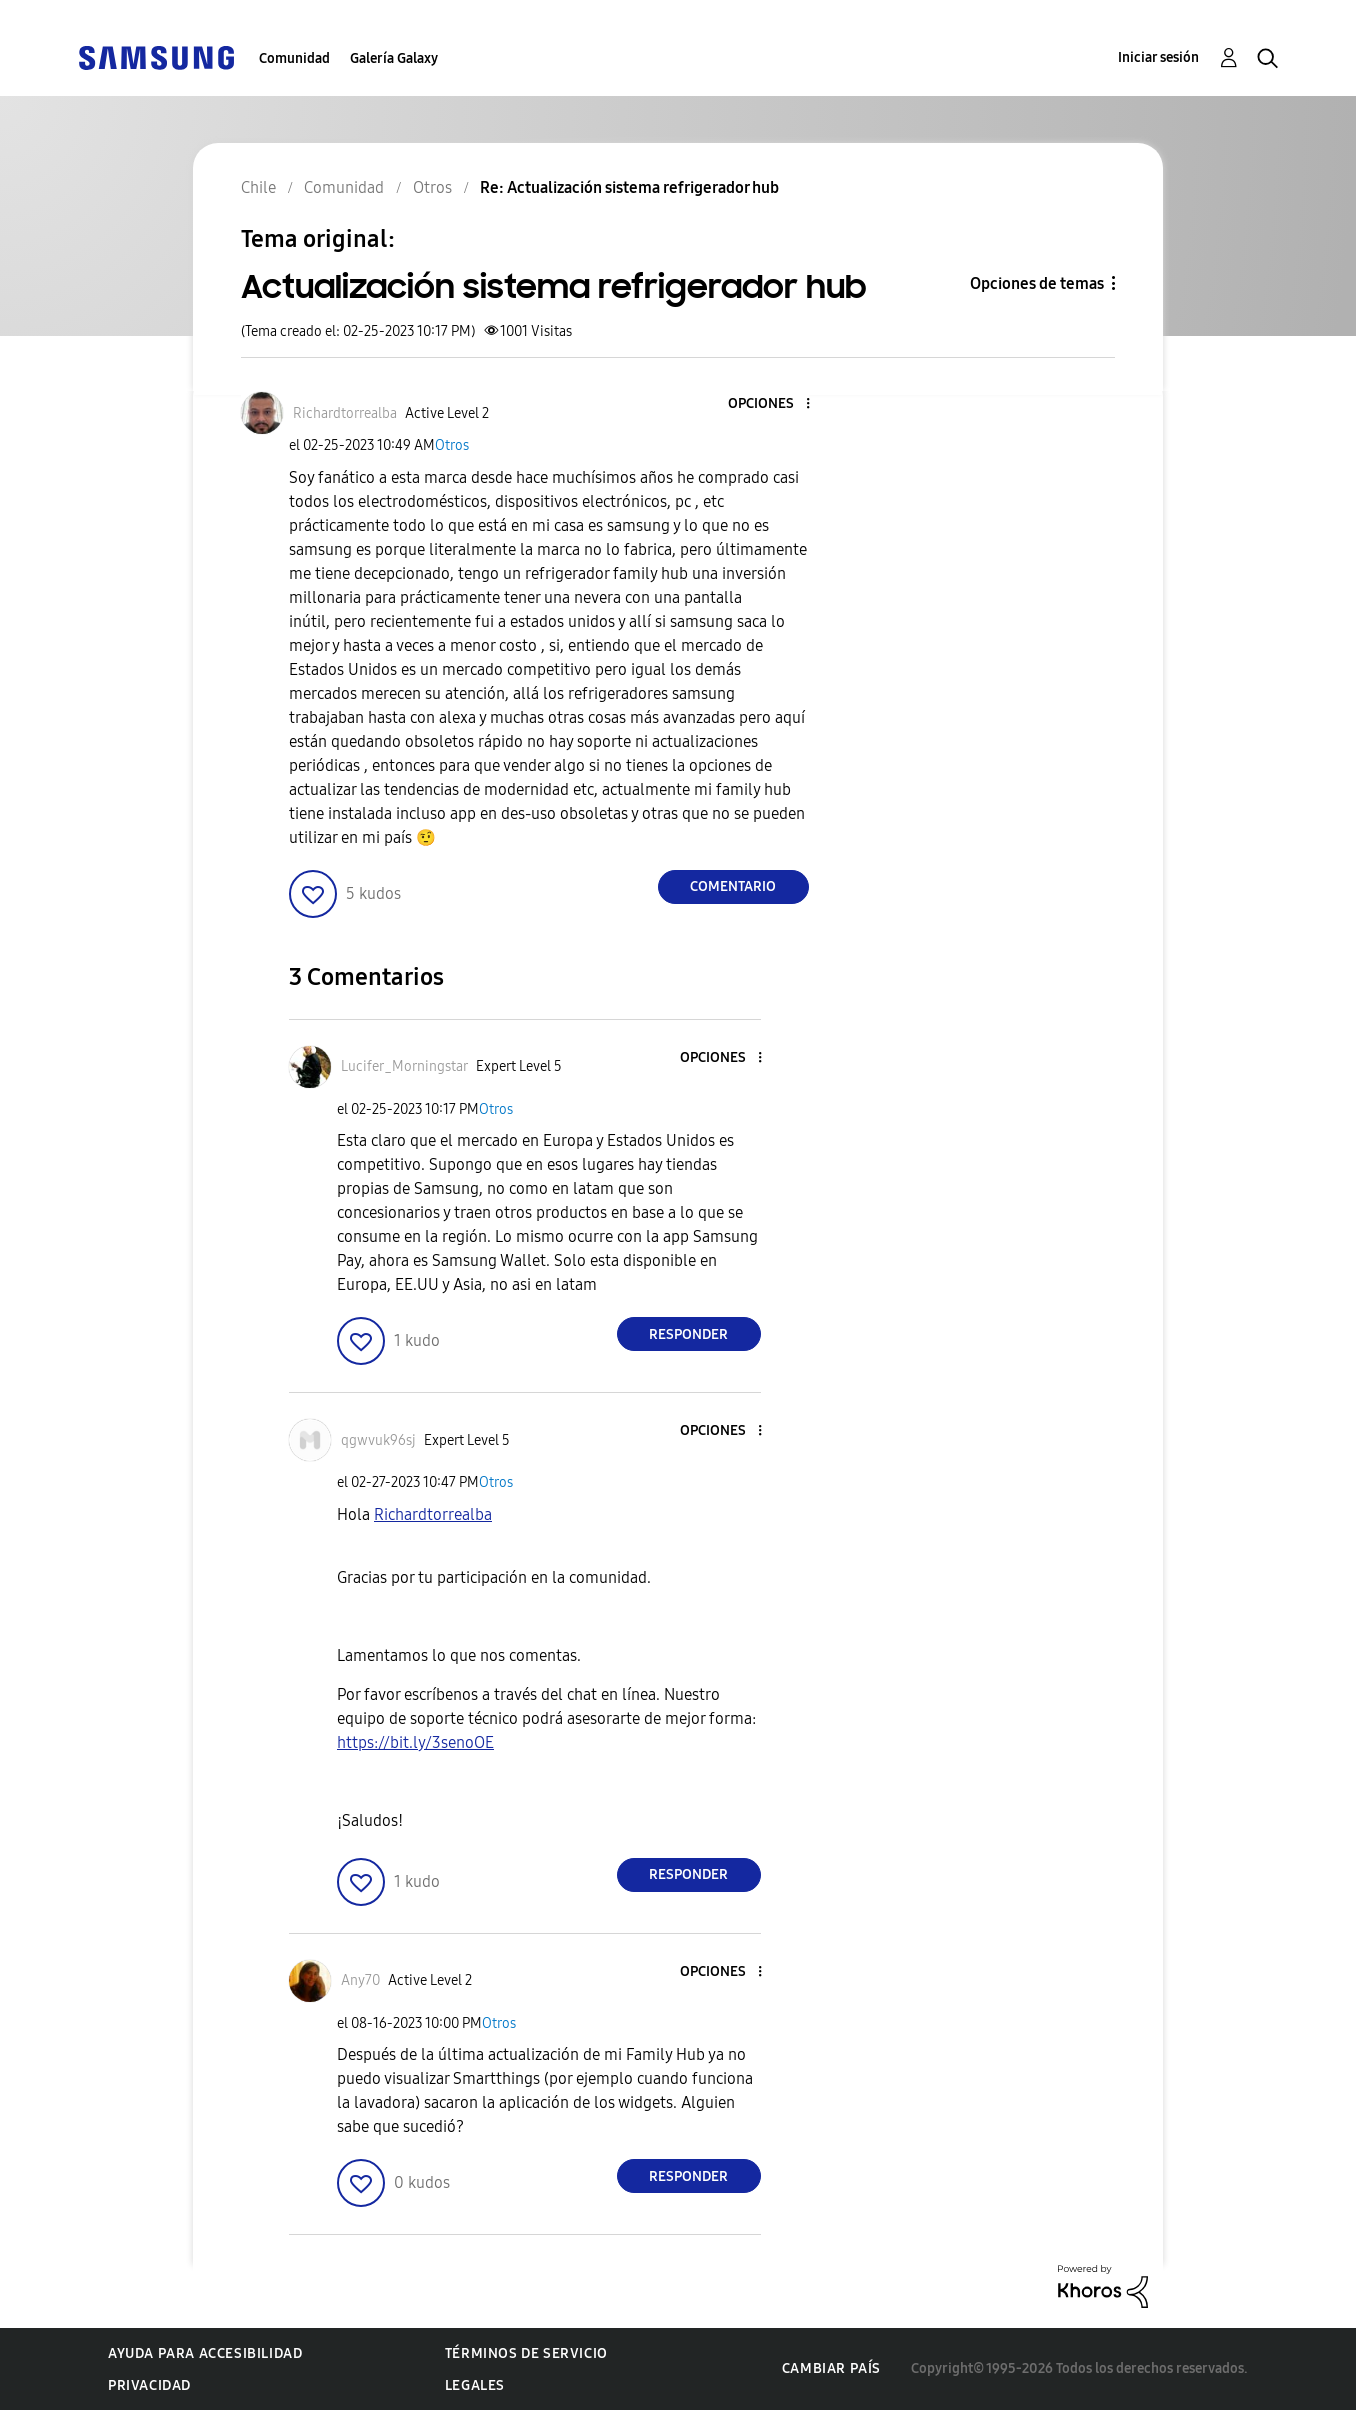 The width and height of the screenshot is (1356, 2410). Describe the element at coordinates (526, 2353) in the screenshot. I see `Términos de servicio` at that location.